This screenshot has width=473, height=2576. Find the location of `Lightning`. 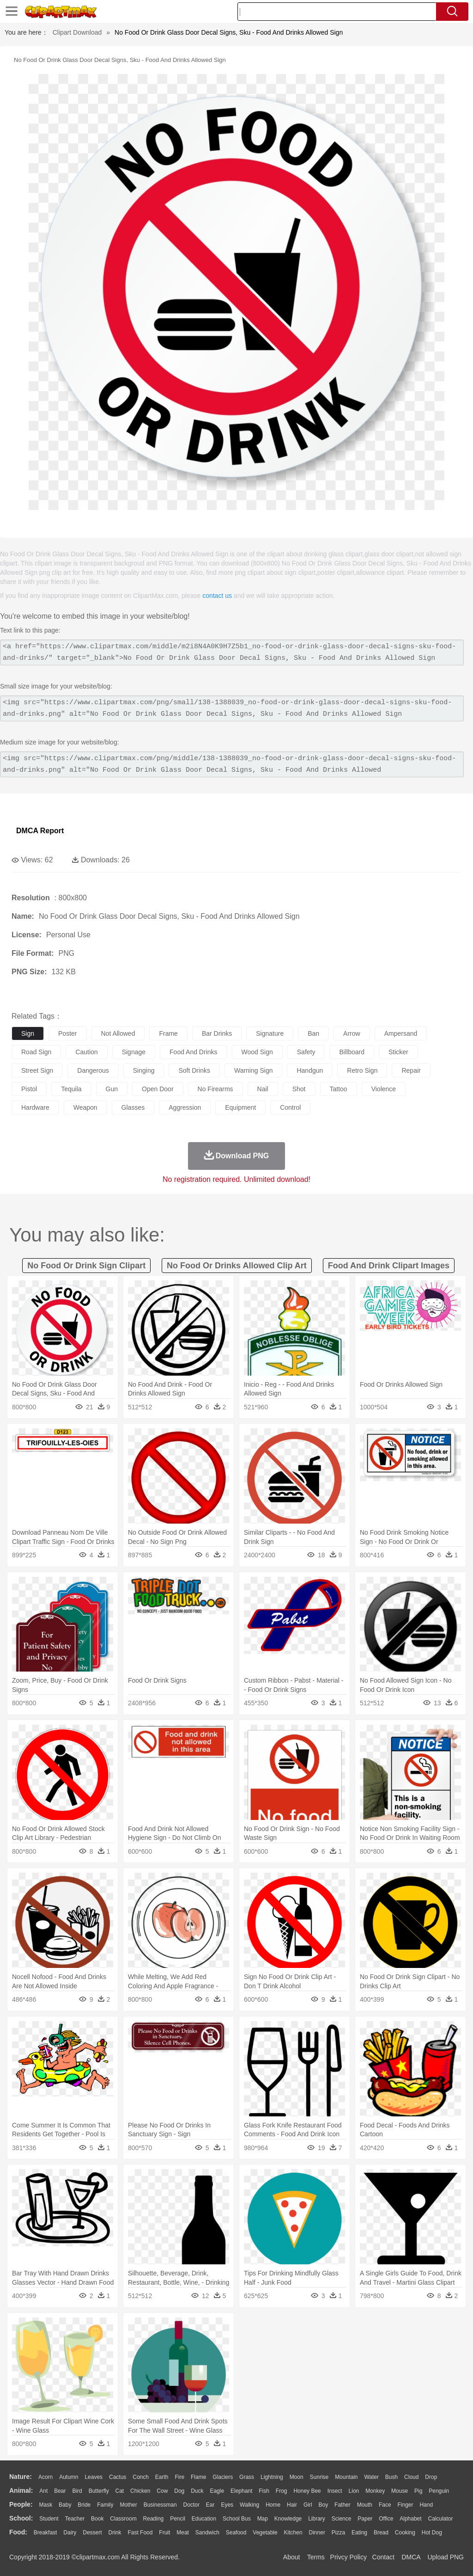

Lightning is located at coordinates (272, 2477).